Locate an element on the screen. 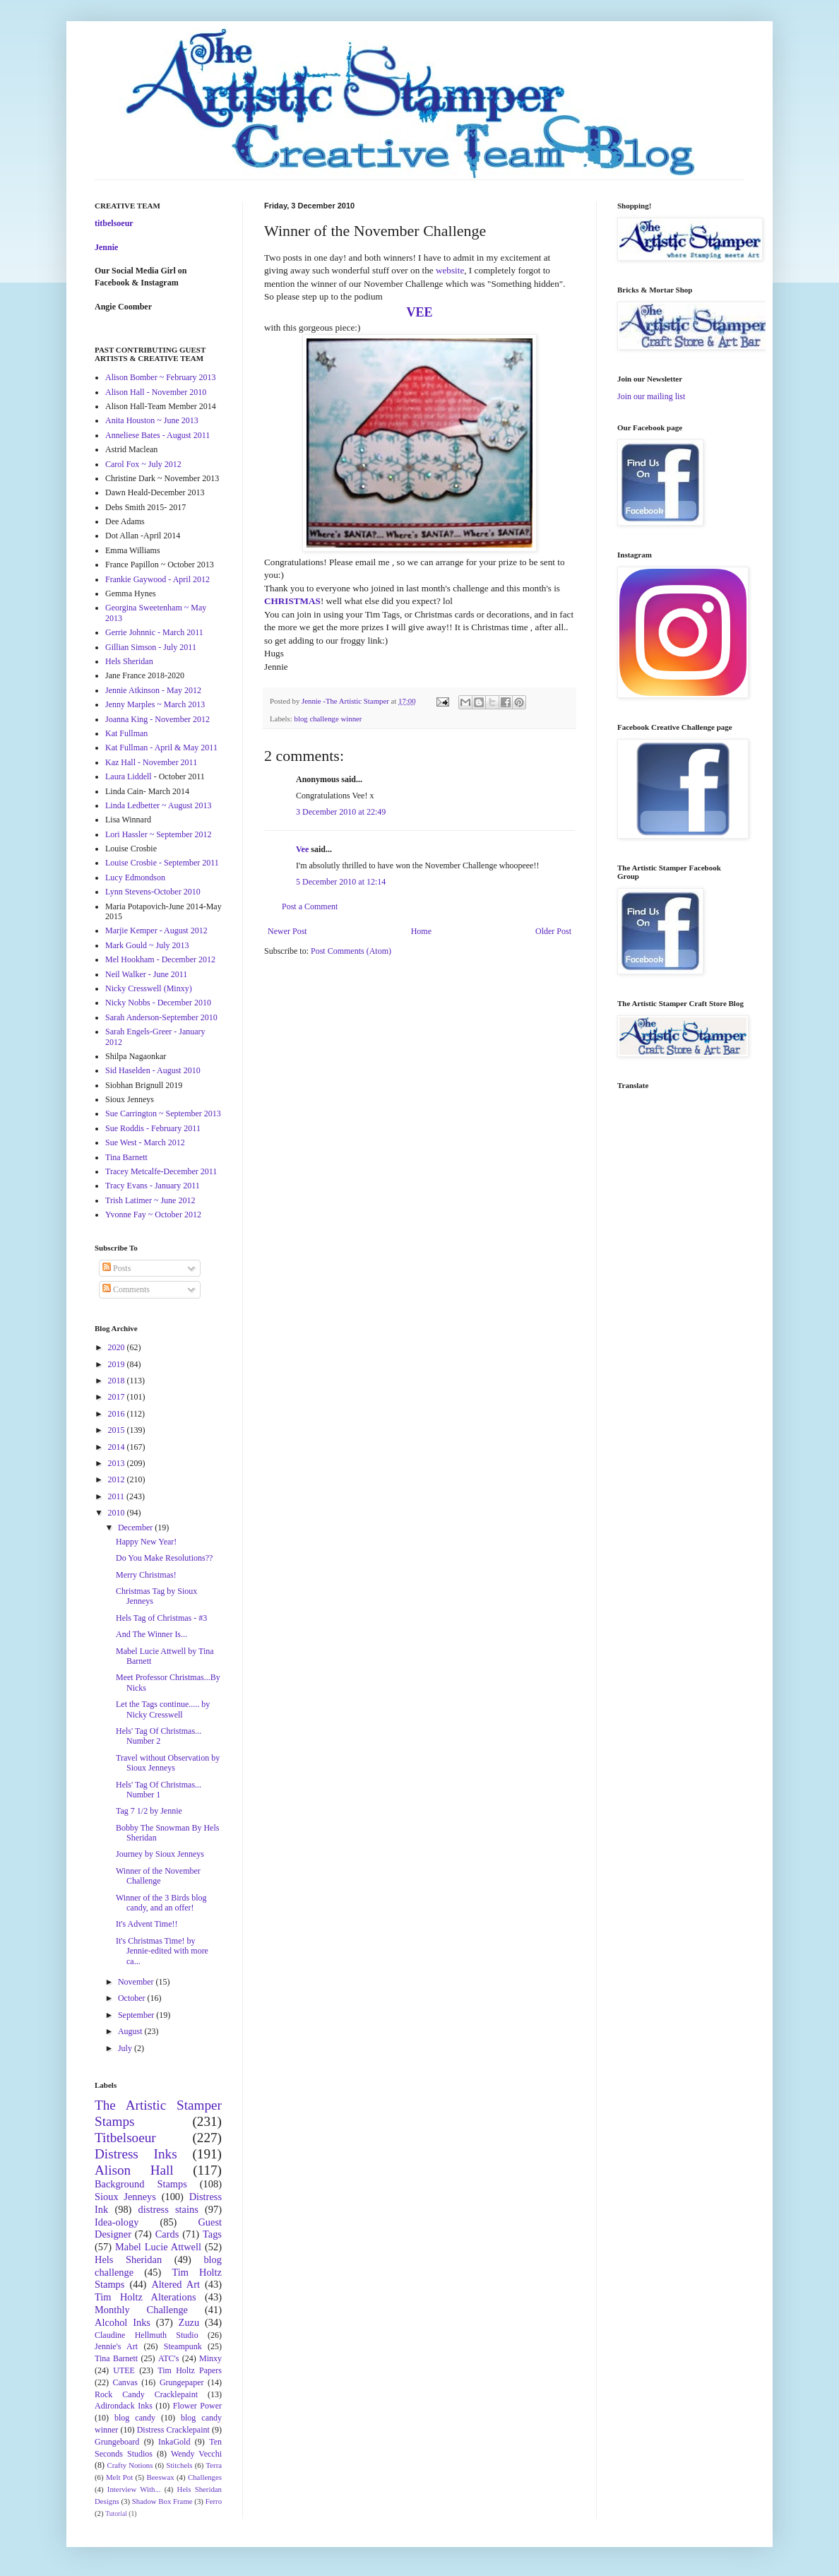  Terra is located at coordinates (214, 2465).